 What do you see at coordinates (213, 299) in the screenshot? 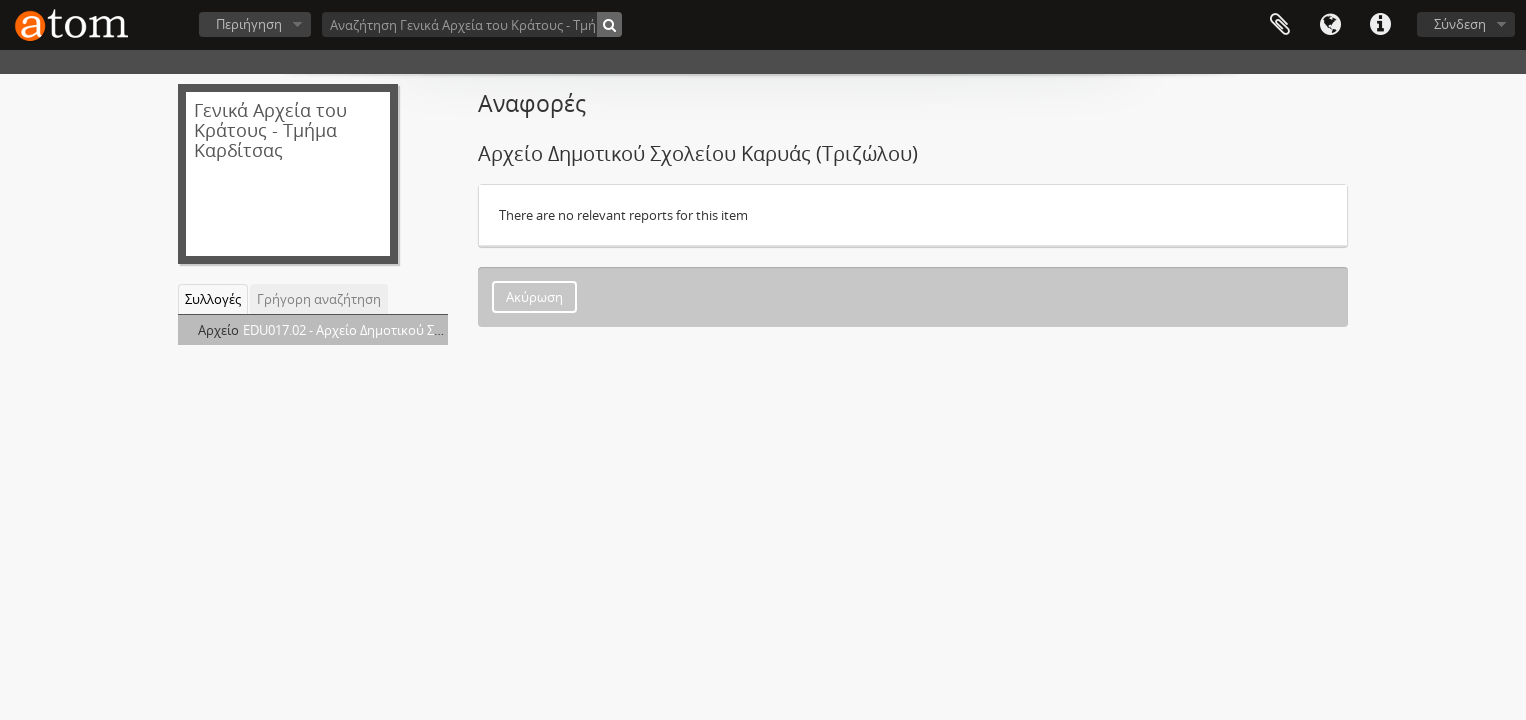
I see `Συλλογές` at bounding box center [213, 299].